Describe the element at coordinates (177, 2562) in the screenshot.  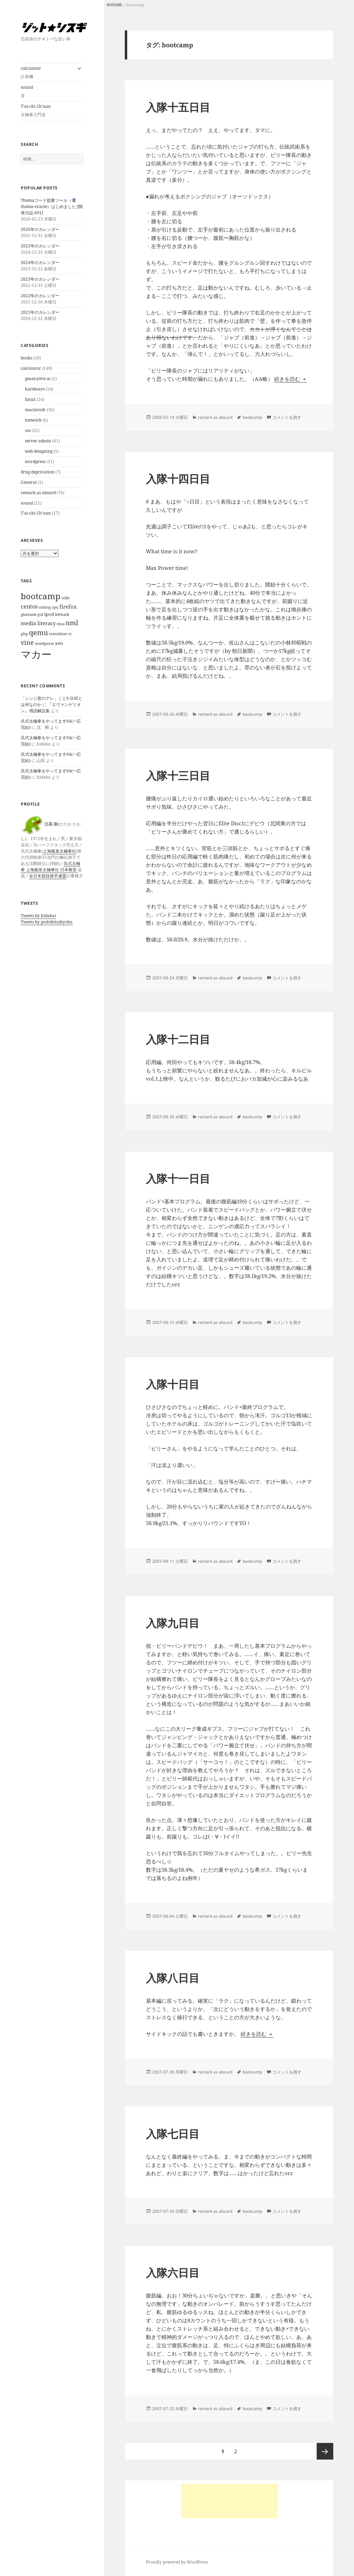
I see `Proudly powered by WordPress` at that location.